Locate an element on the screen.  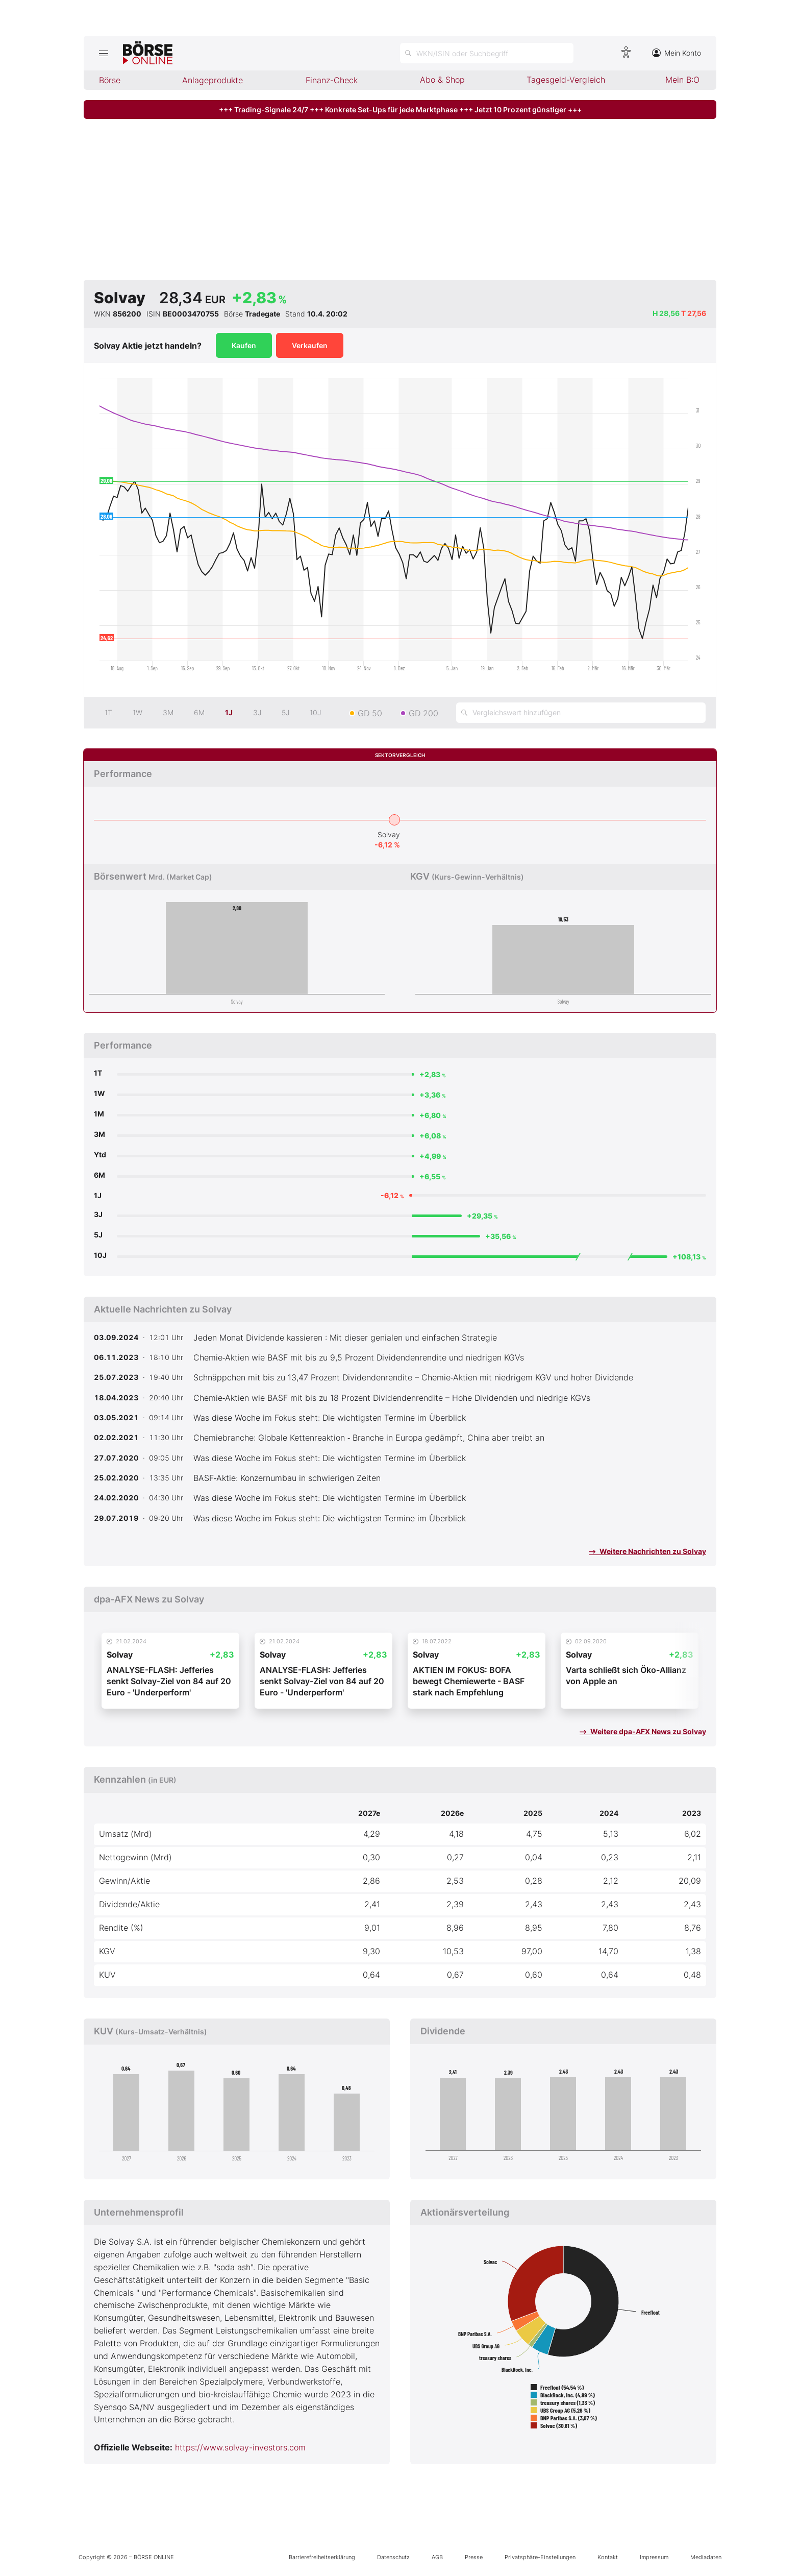
Mein B:O [menuitem] is located at coordinates (682, 80).